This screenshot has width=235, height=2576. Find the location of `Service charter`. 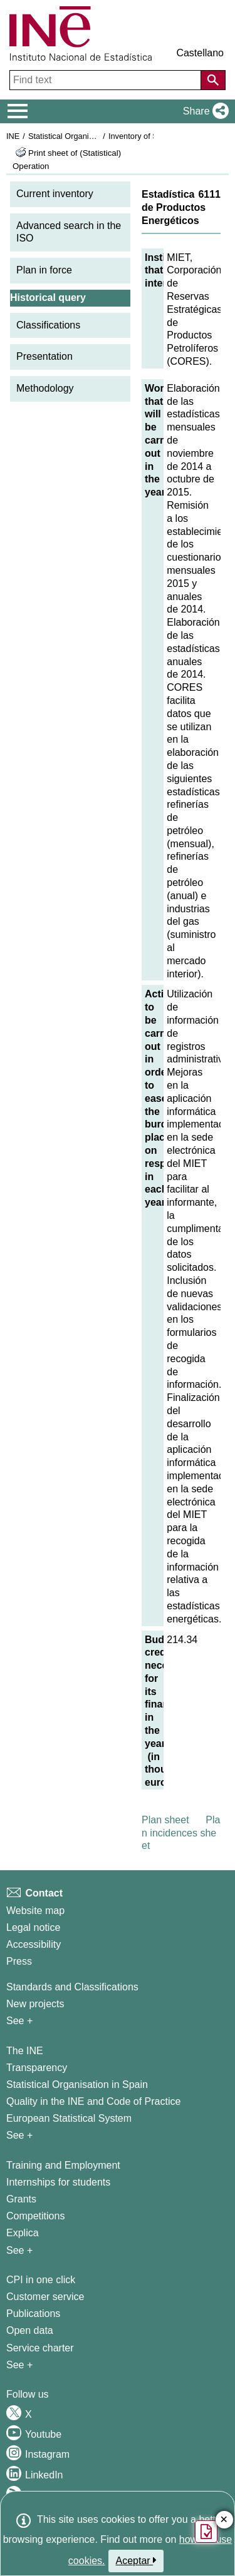

Service charter is located at coordinates (40, 2348).